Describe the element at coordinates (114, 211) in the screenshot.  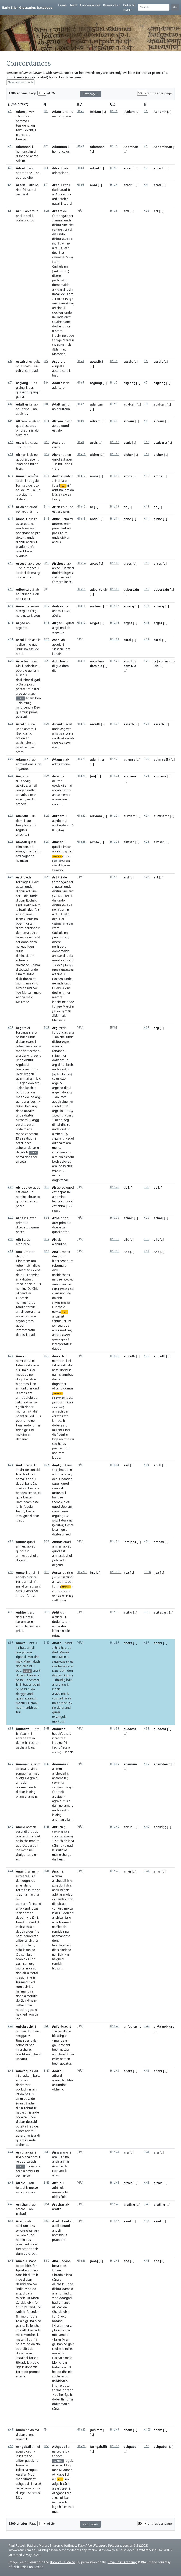
I see `H1b.5` at that location.